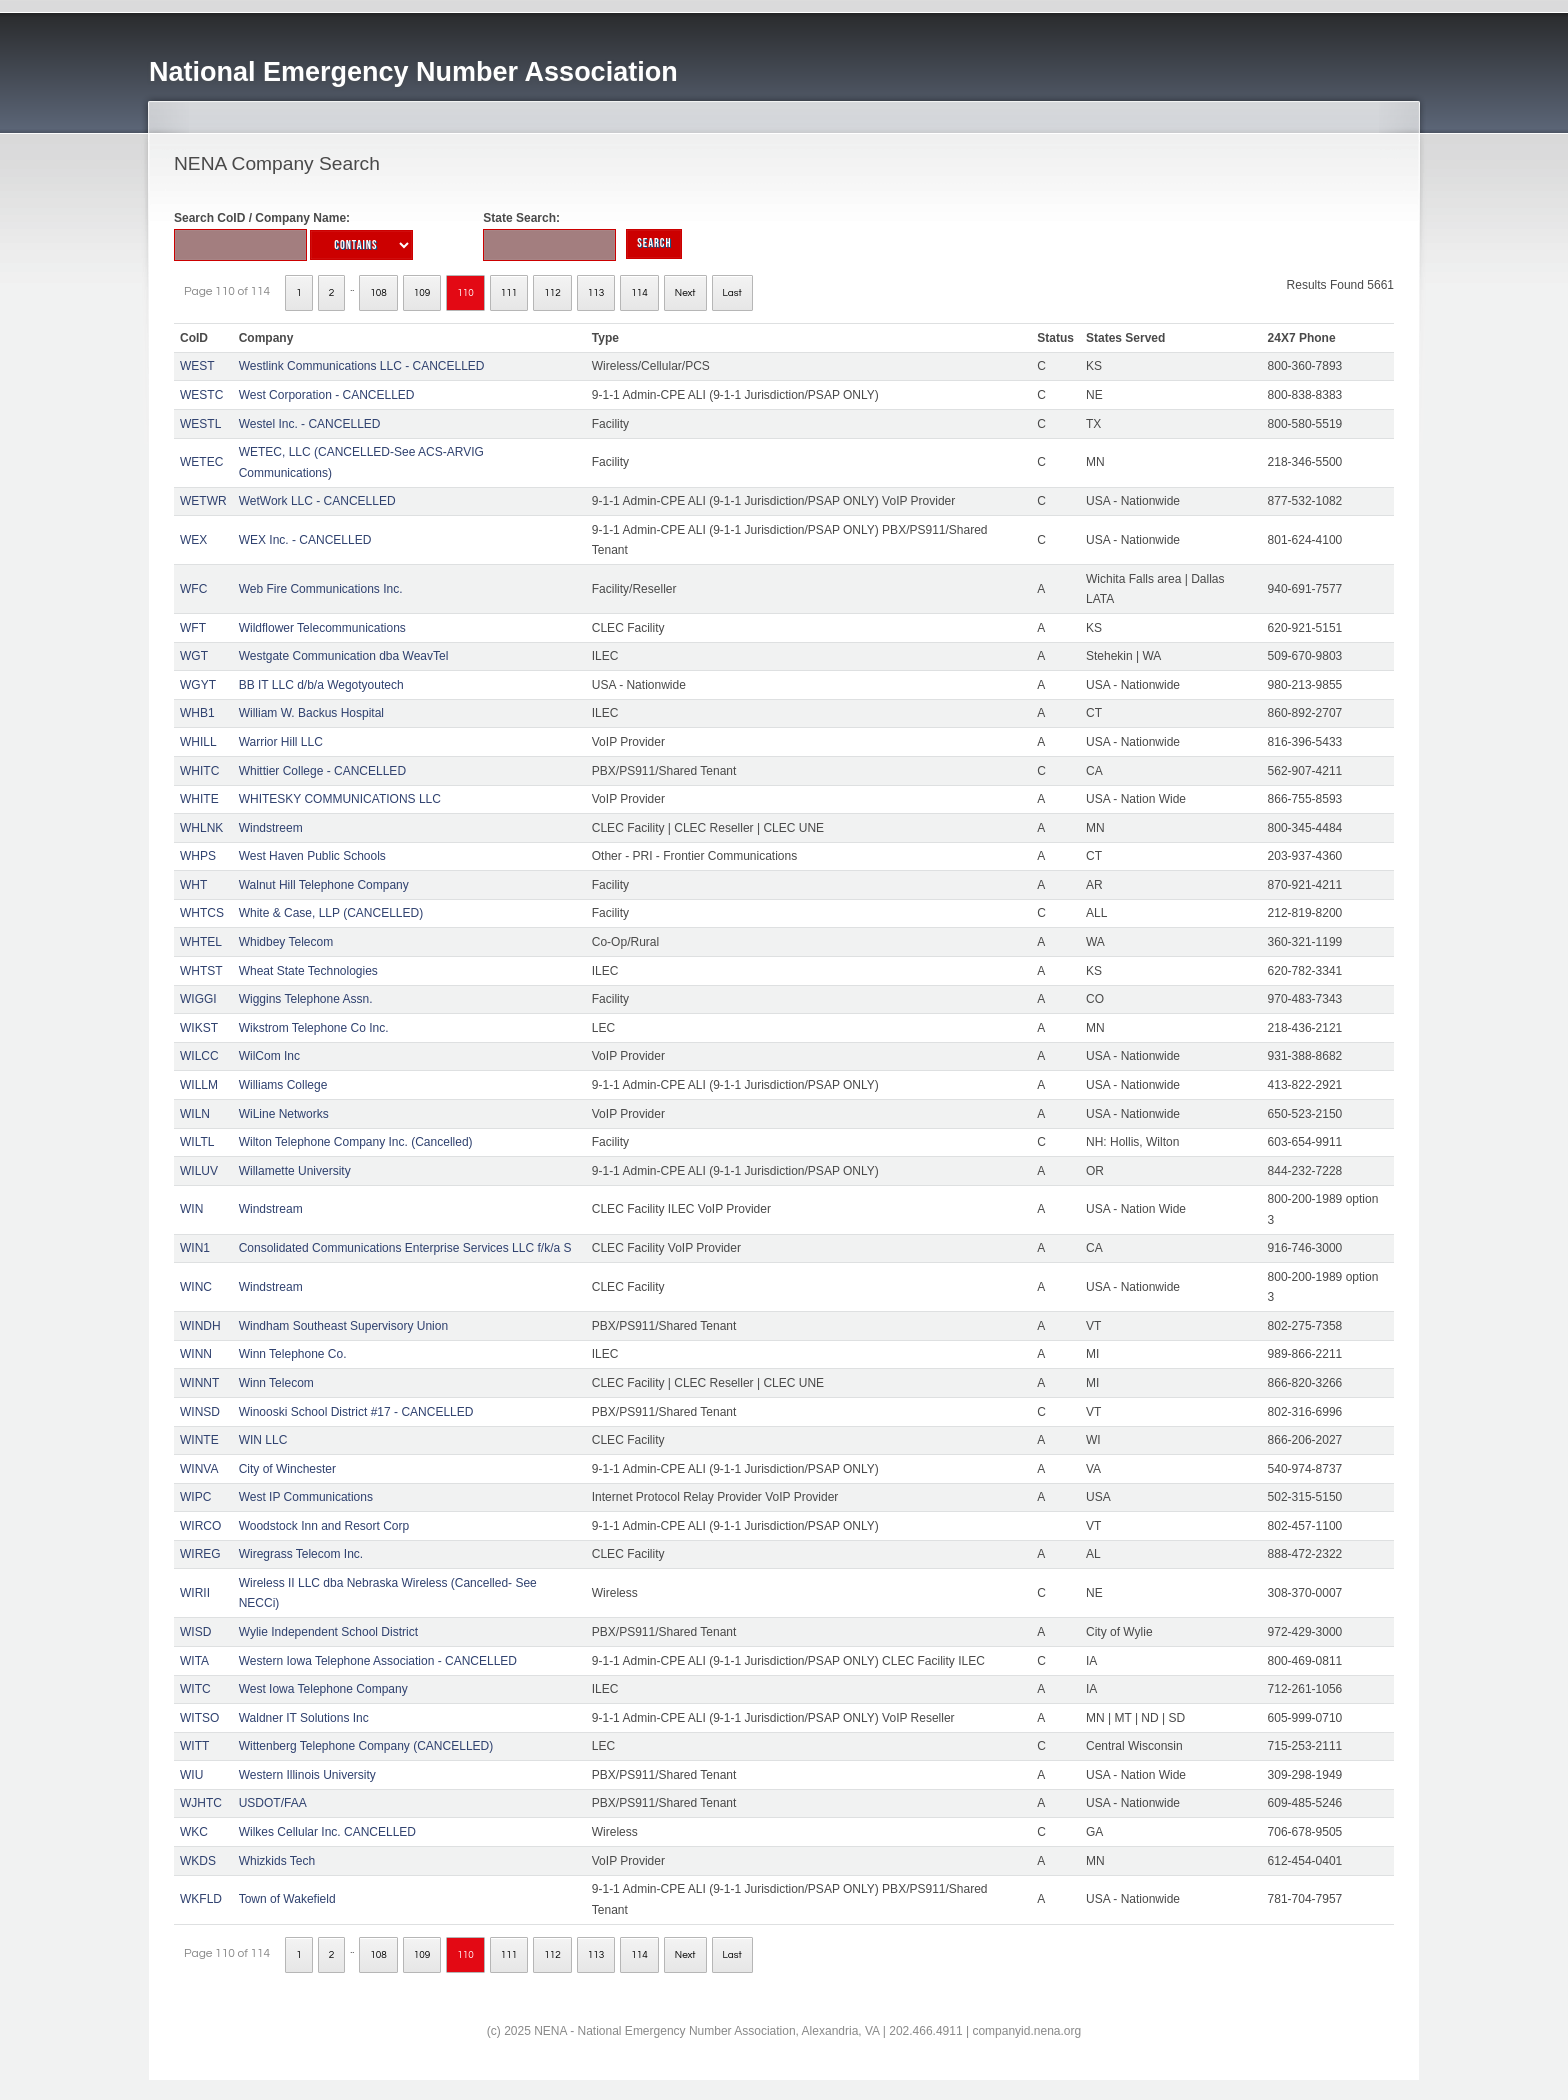 The width and height of the screenshot is (1568, 2100). What do you see at coordinates (422, 293) in the screenshot?
I see `109` at bounding box center [422, 293].